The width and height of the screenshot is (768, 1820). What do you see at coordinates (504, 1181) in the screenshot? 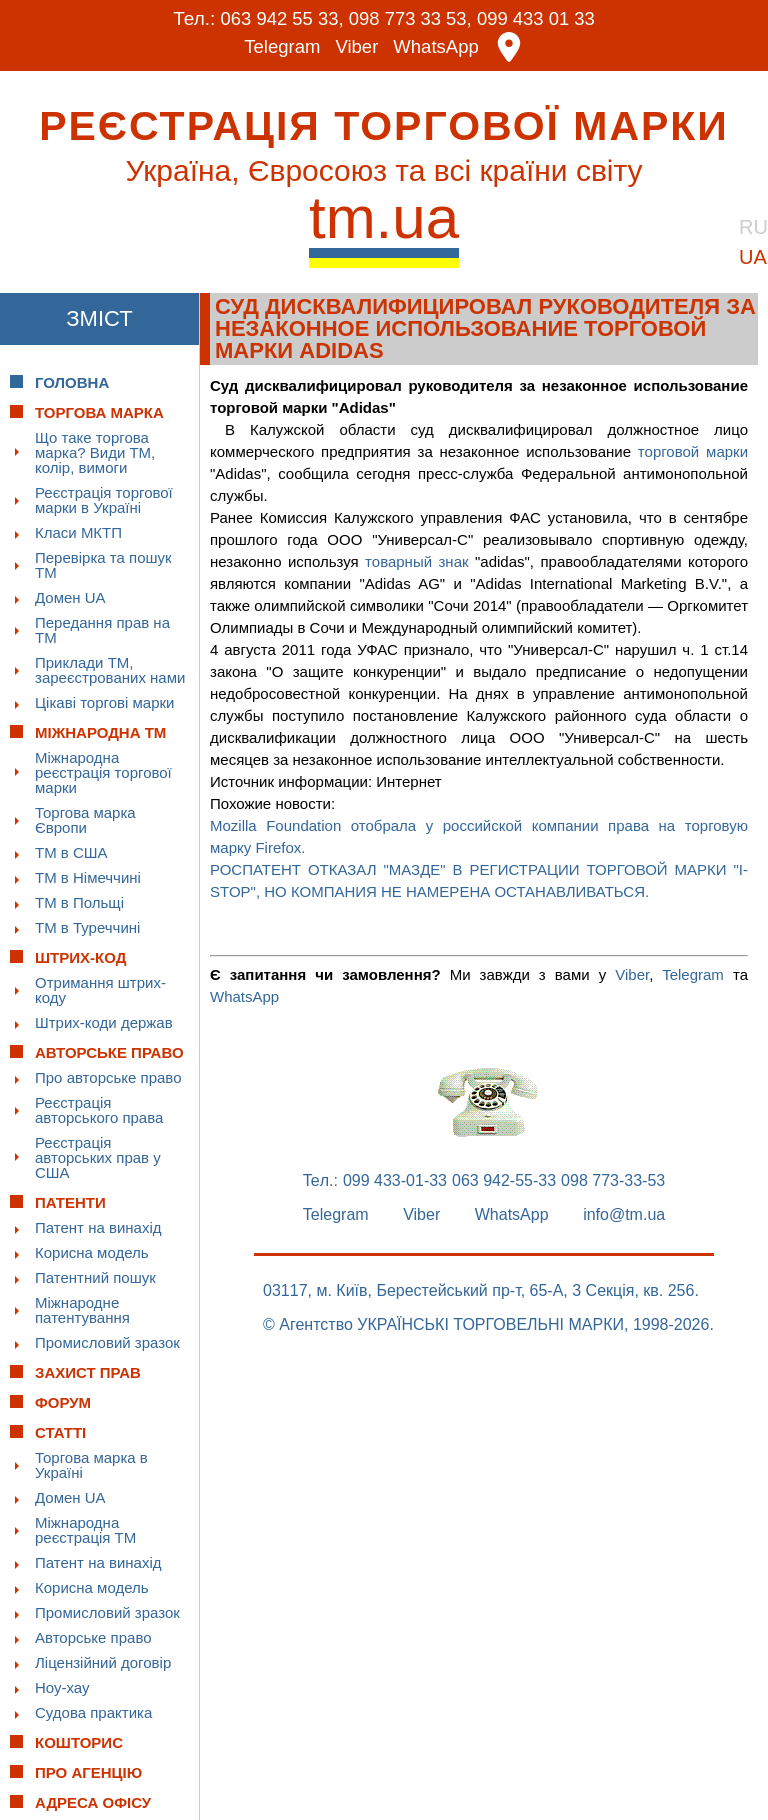
I see `063 942-55-33` at bounding box center [504, 1181].